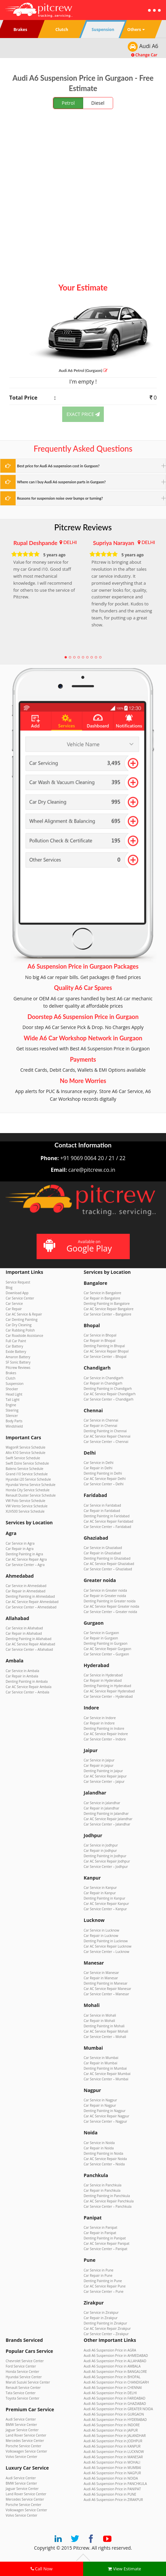 Image resolution: width=166 pixels, height=2576 pixels. Describe the element at coordinates (109, 1691) in the screenshot. I see `Car AC Service Repair Hyderabad` at that location.